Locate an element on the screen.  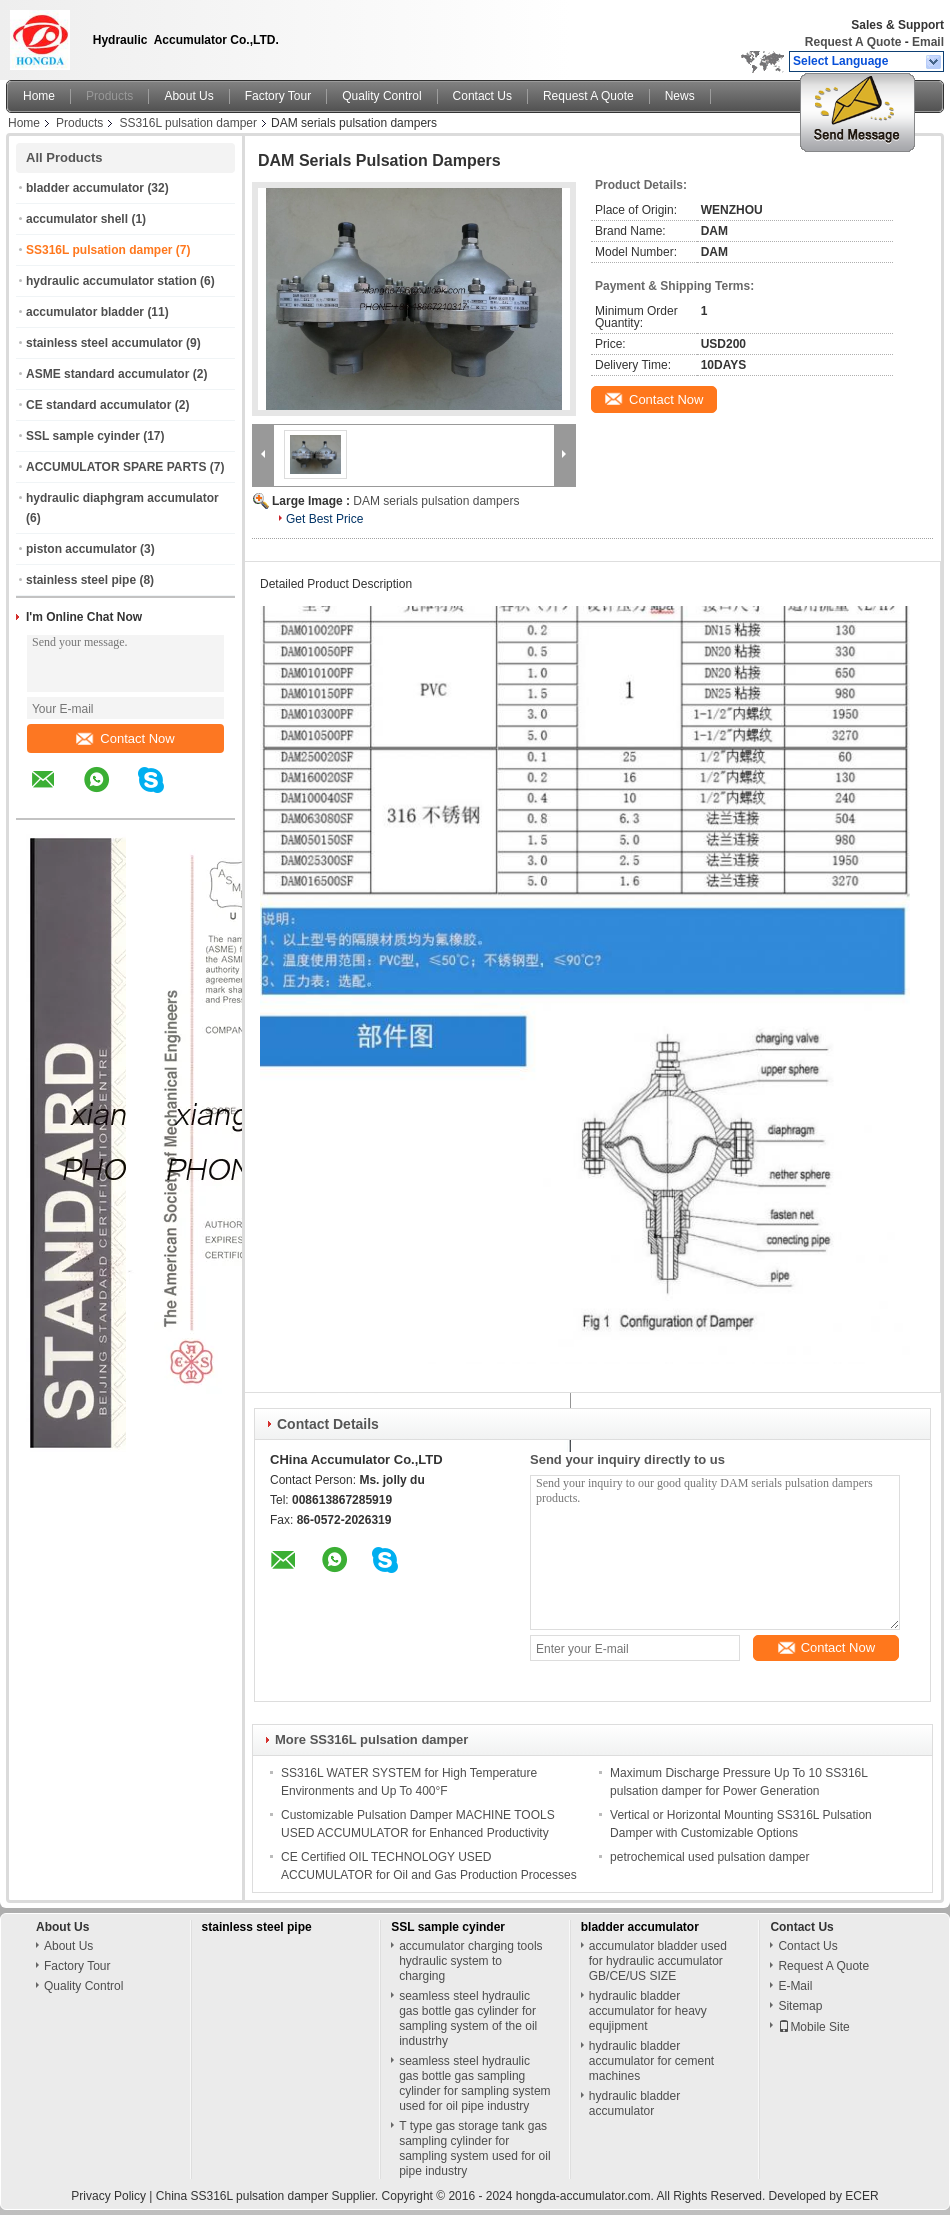
stainless steel accumulator is located at coordinates (104, 343).